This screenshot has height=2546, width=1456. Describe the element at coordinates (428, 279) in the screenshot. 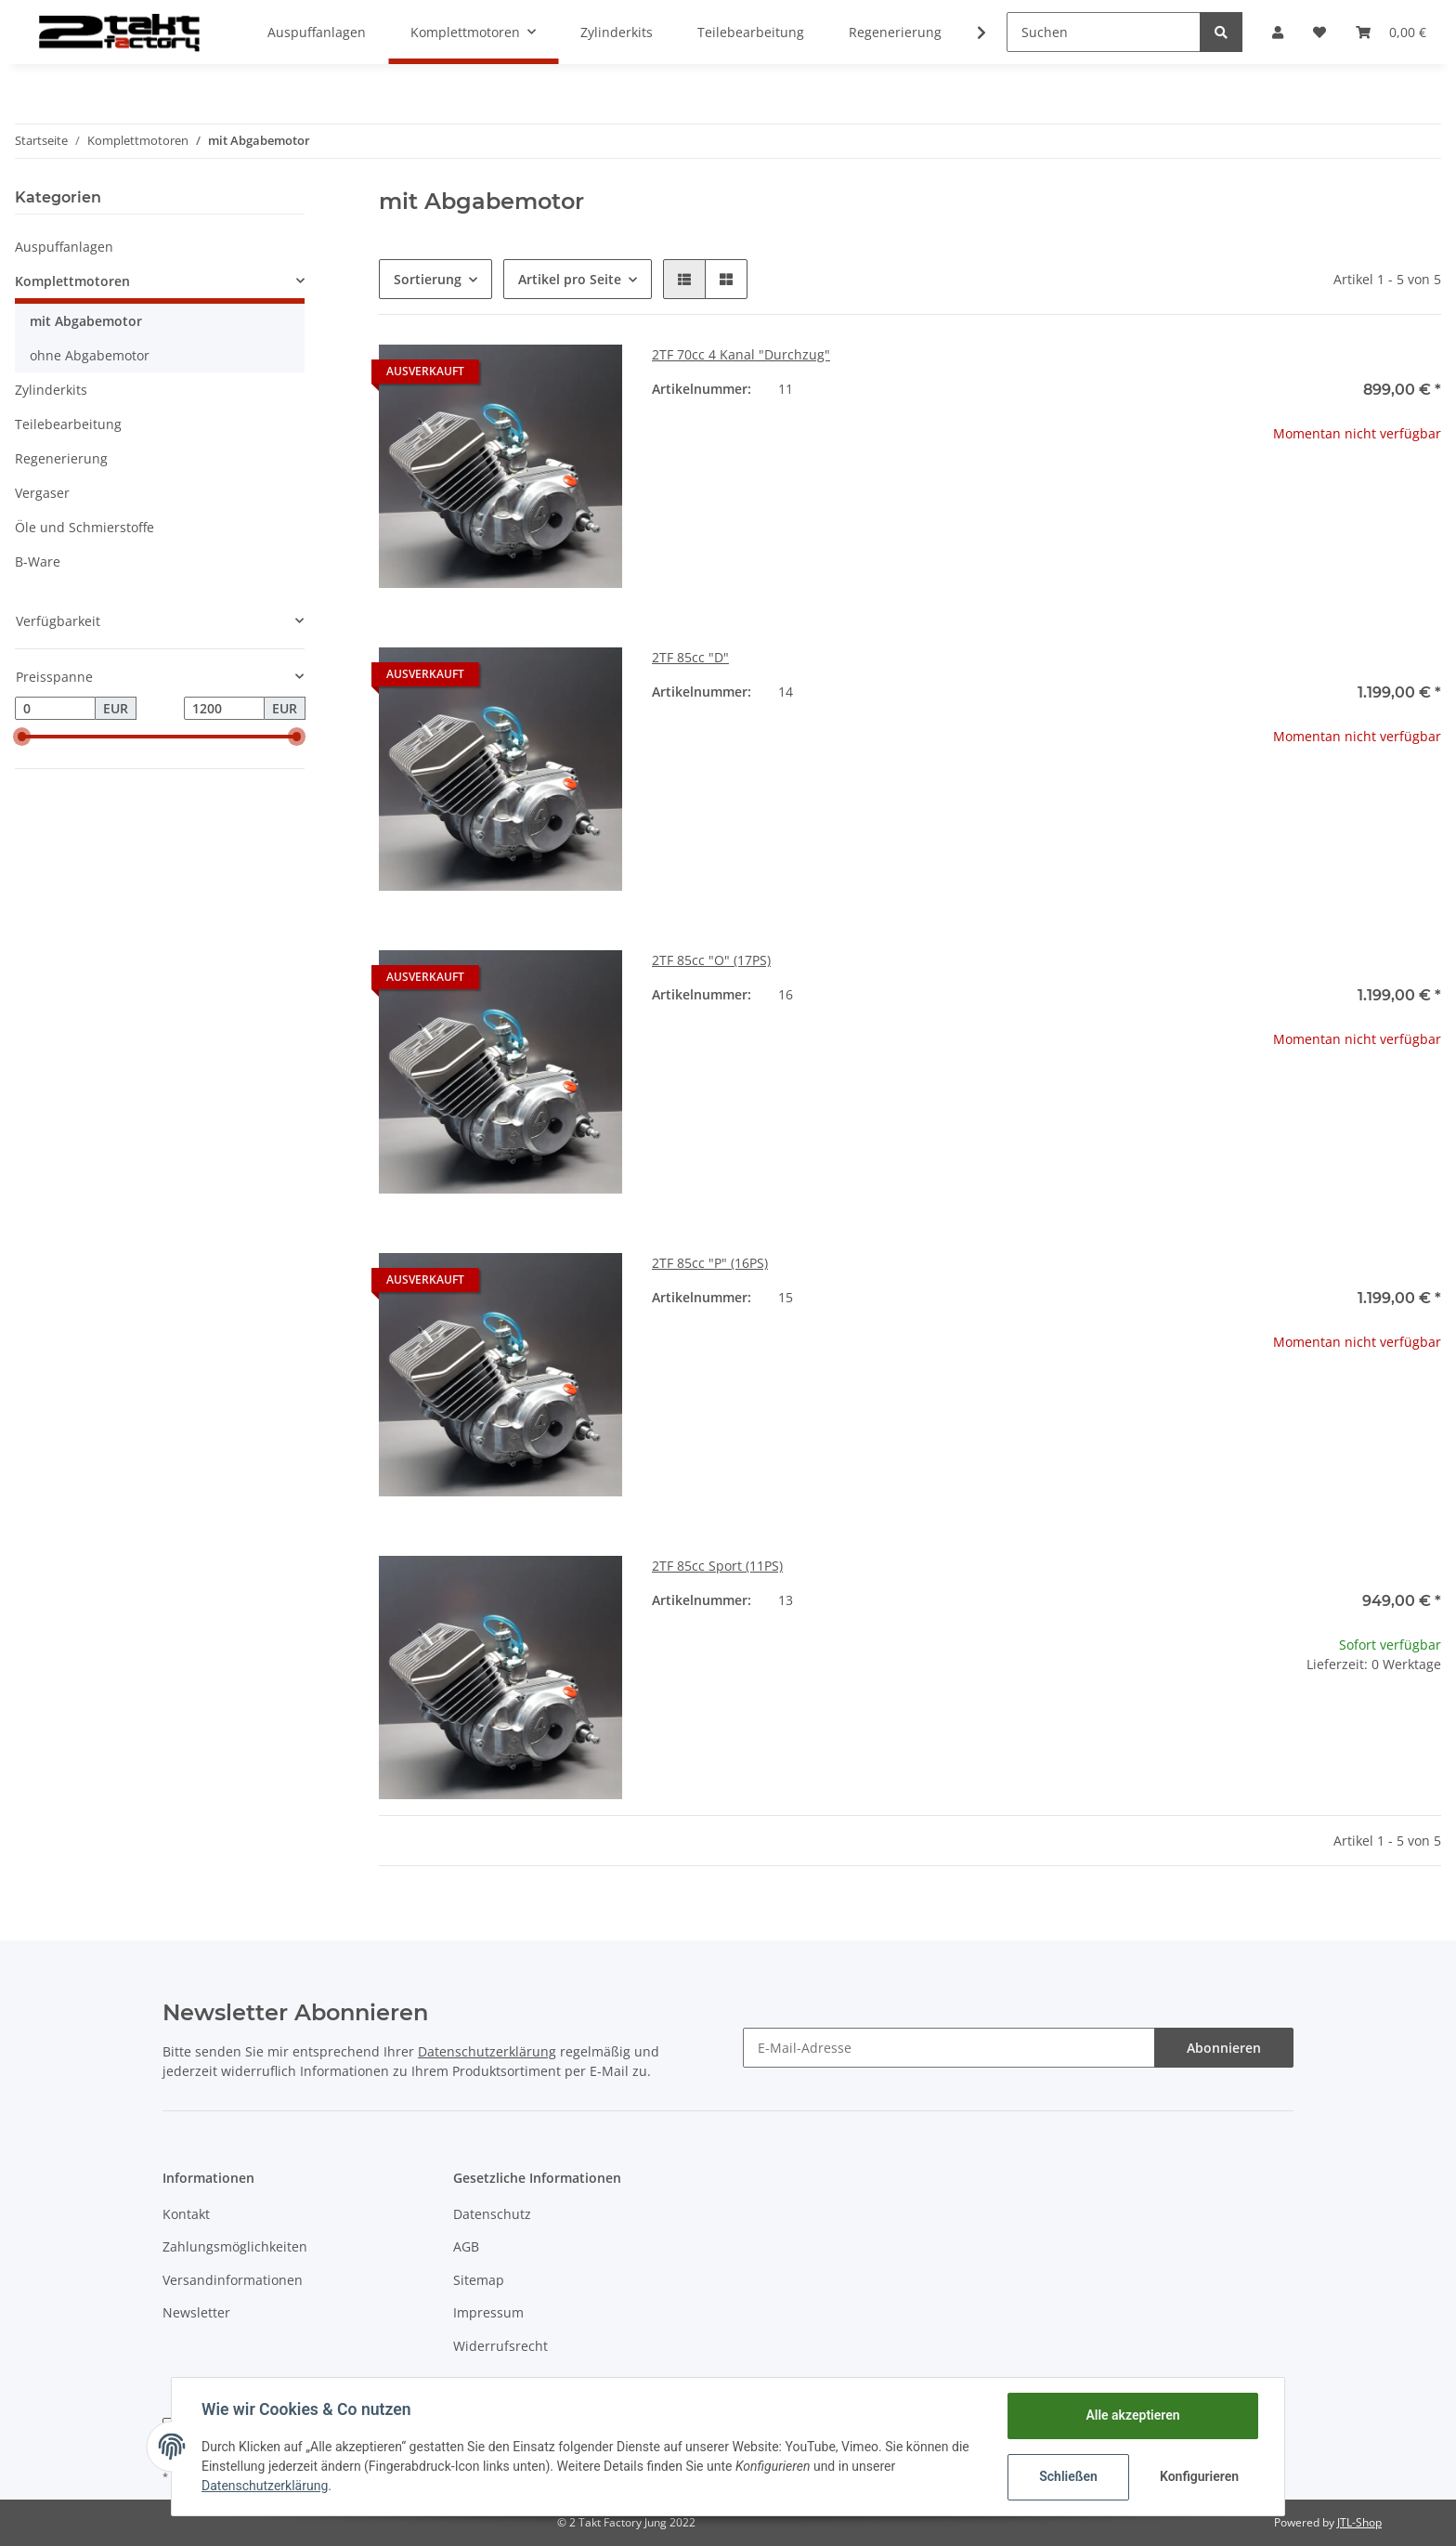

I see `Sortierung` at that location.